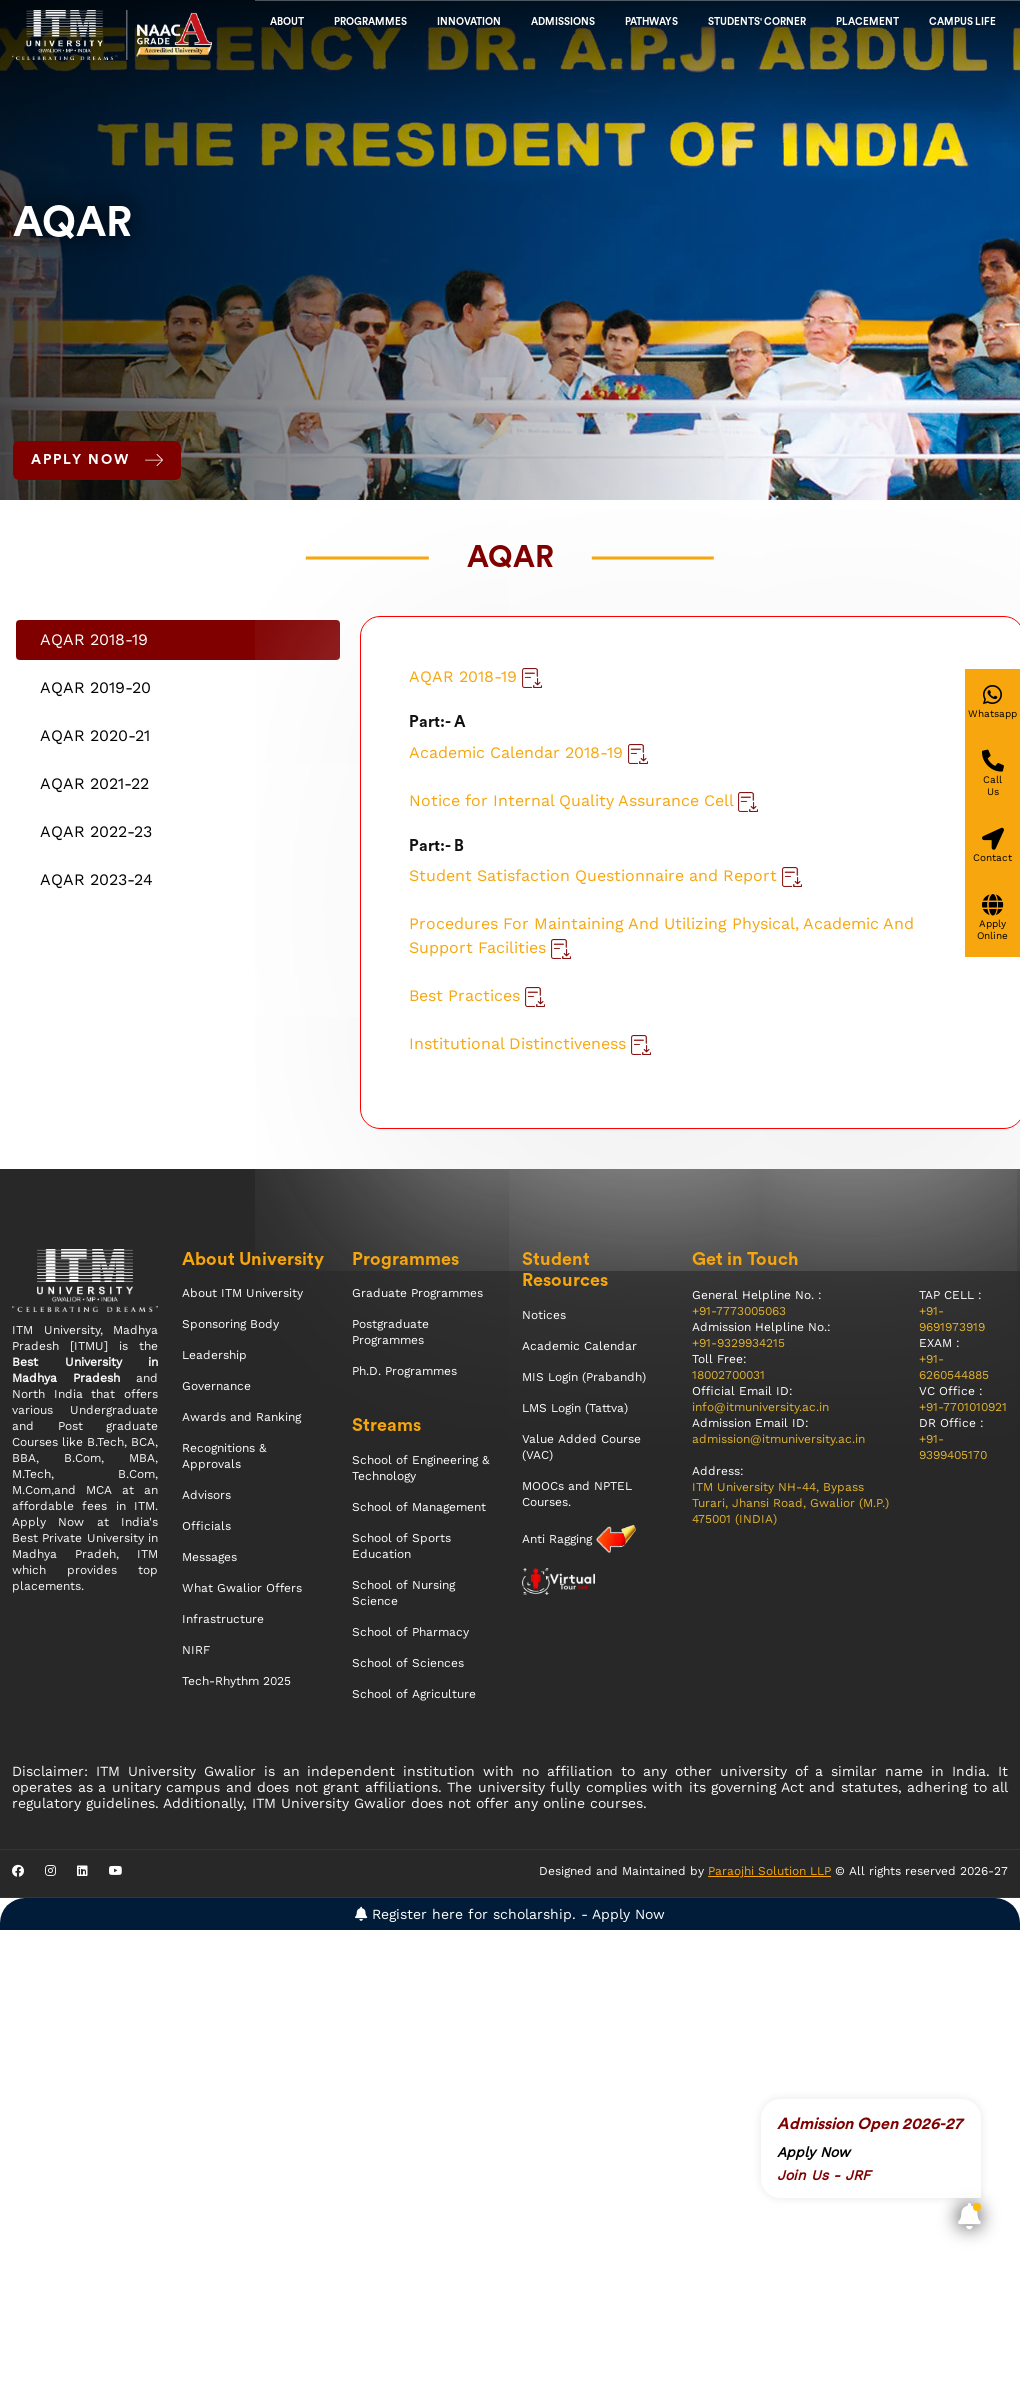  I want to click on Sponsoring Body, so click(230, 1324).